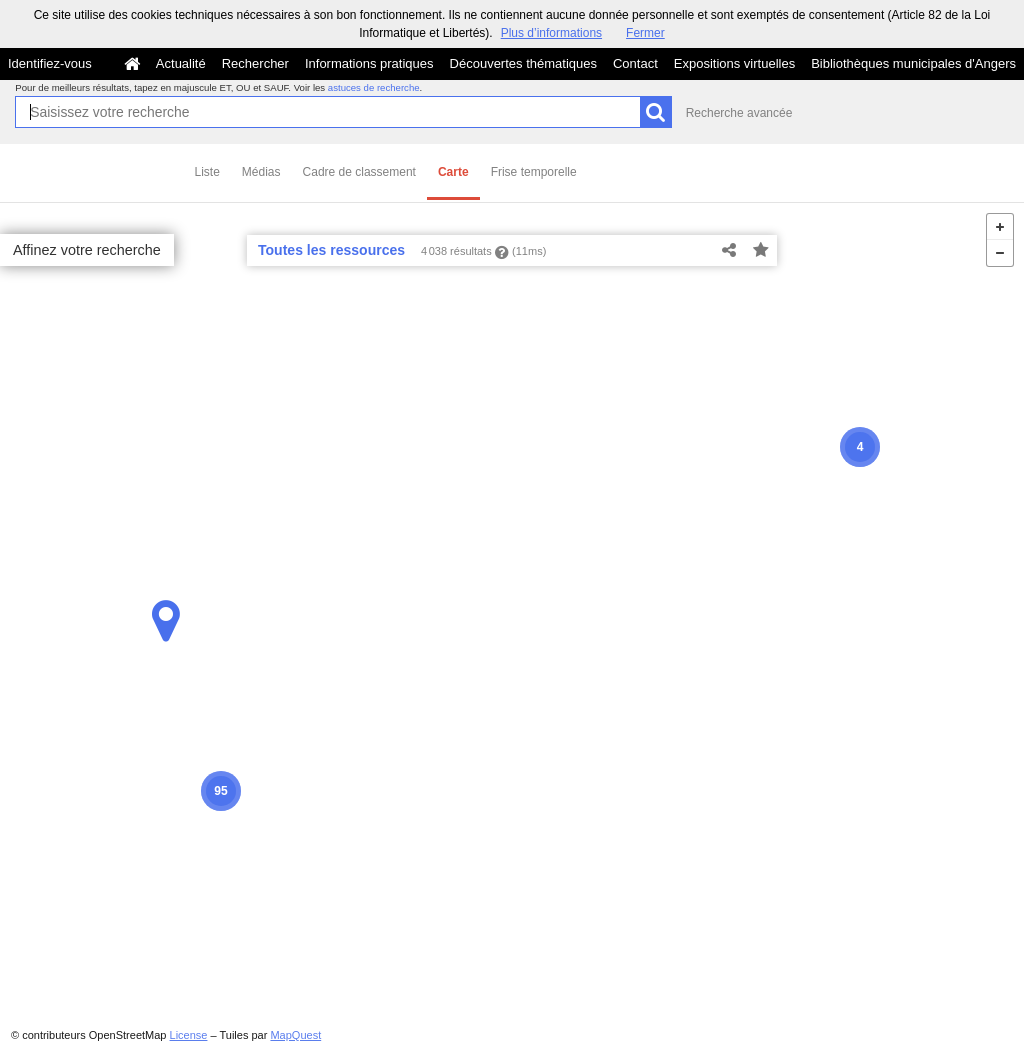  I want to click on Expositions virtuelles, so click(734, 63).